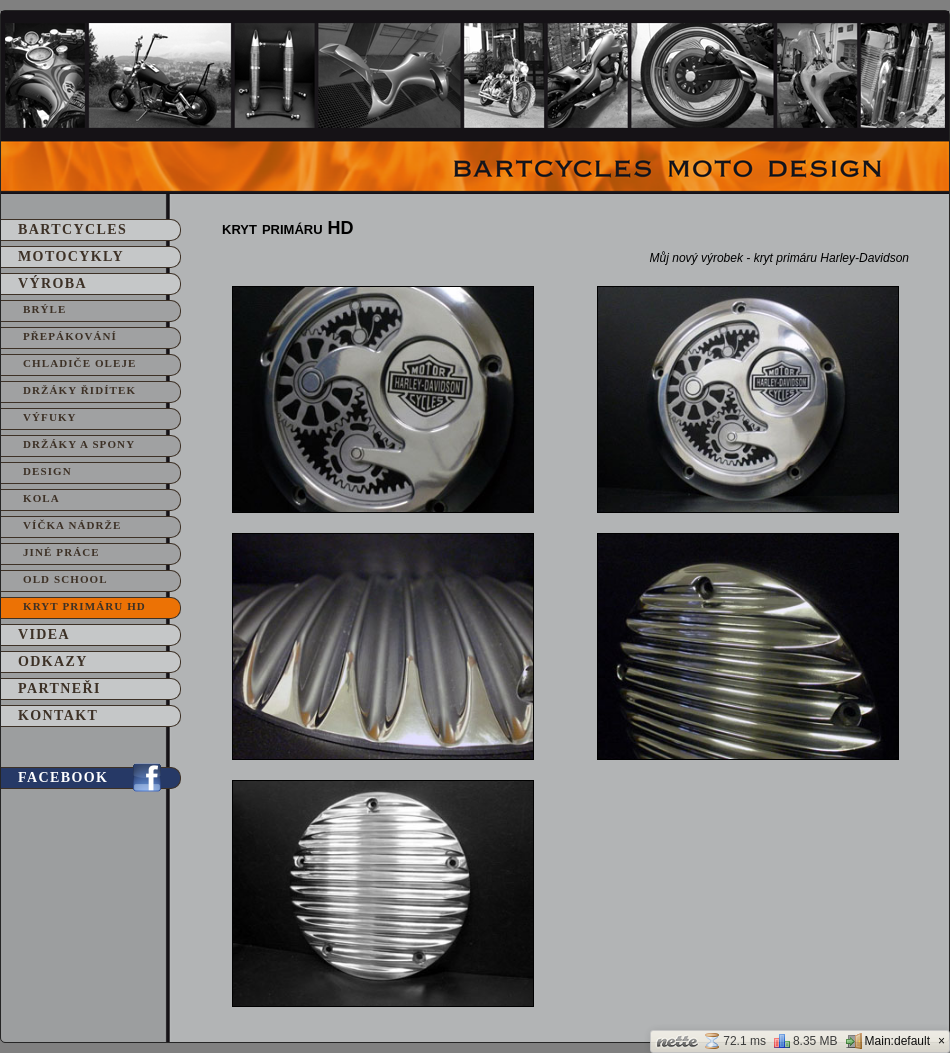 This screenshot has height=1053, width=950. What do you see at coordinates (59, 688) in the screenshot?
I see `Partneři` at bounding box center [59, 688].